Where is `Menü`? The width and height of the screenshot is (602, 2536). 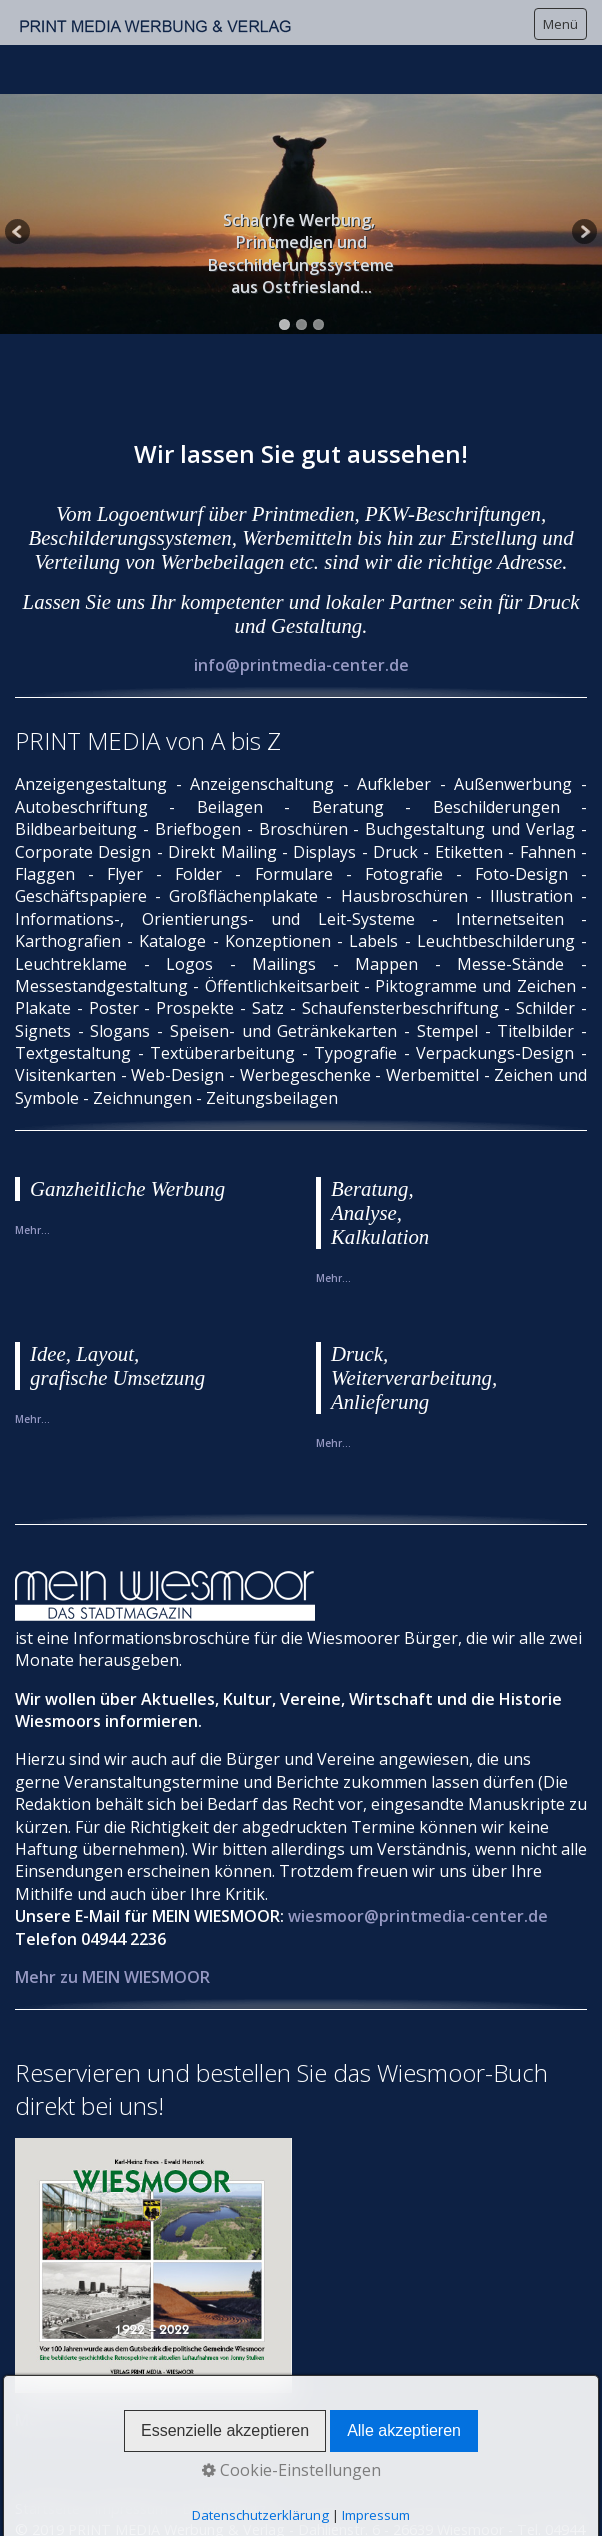 Menü is located at coordinates (560, 24).